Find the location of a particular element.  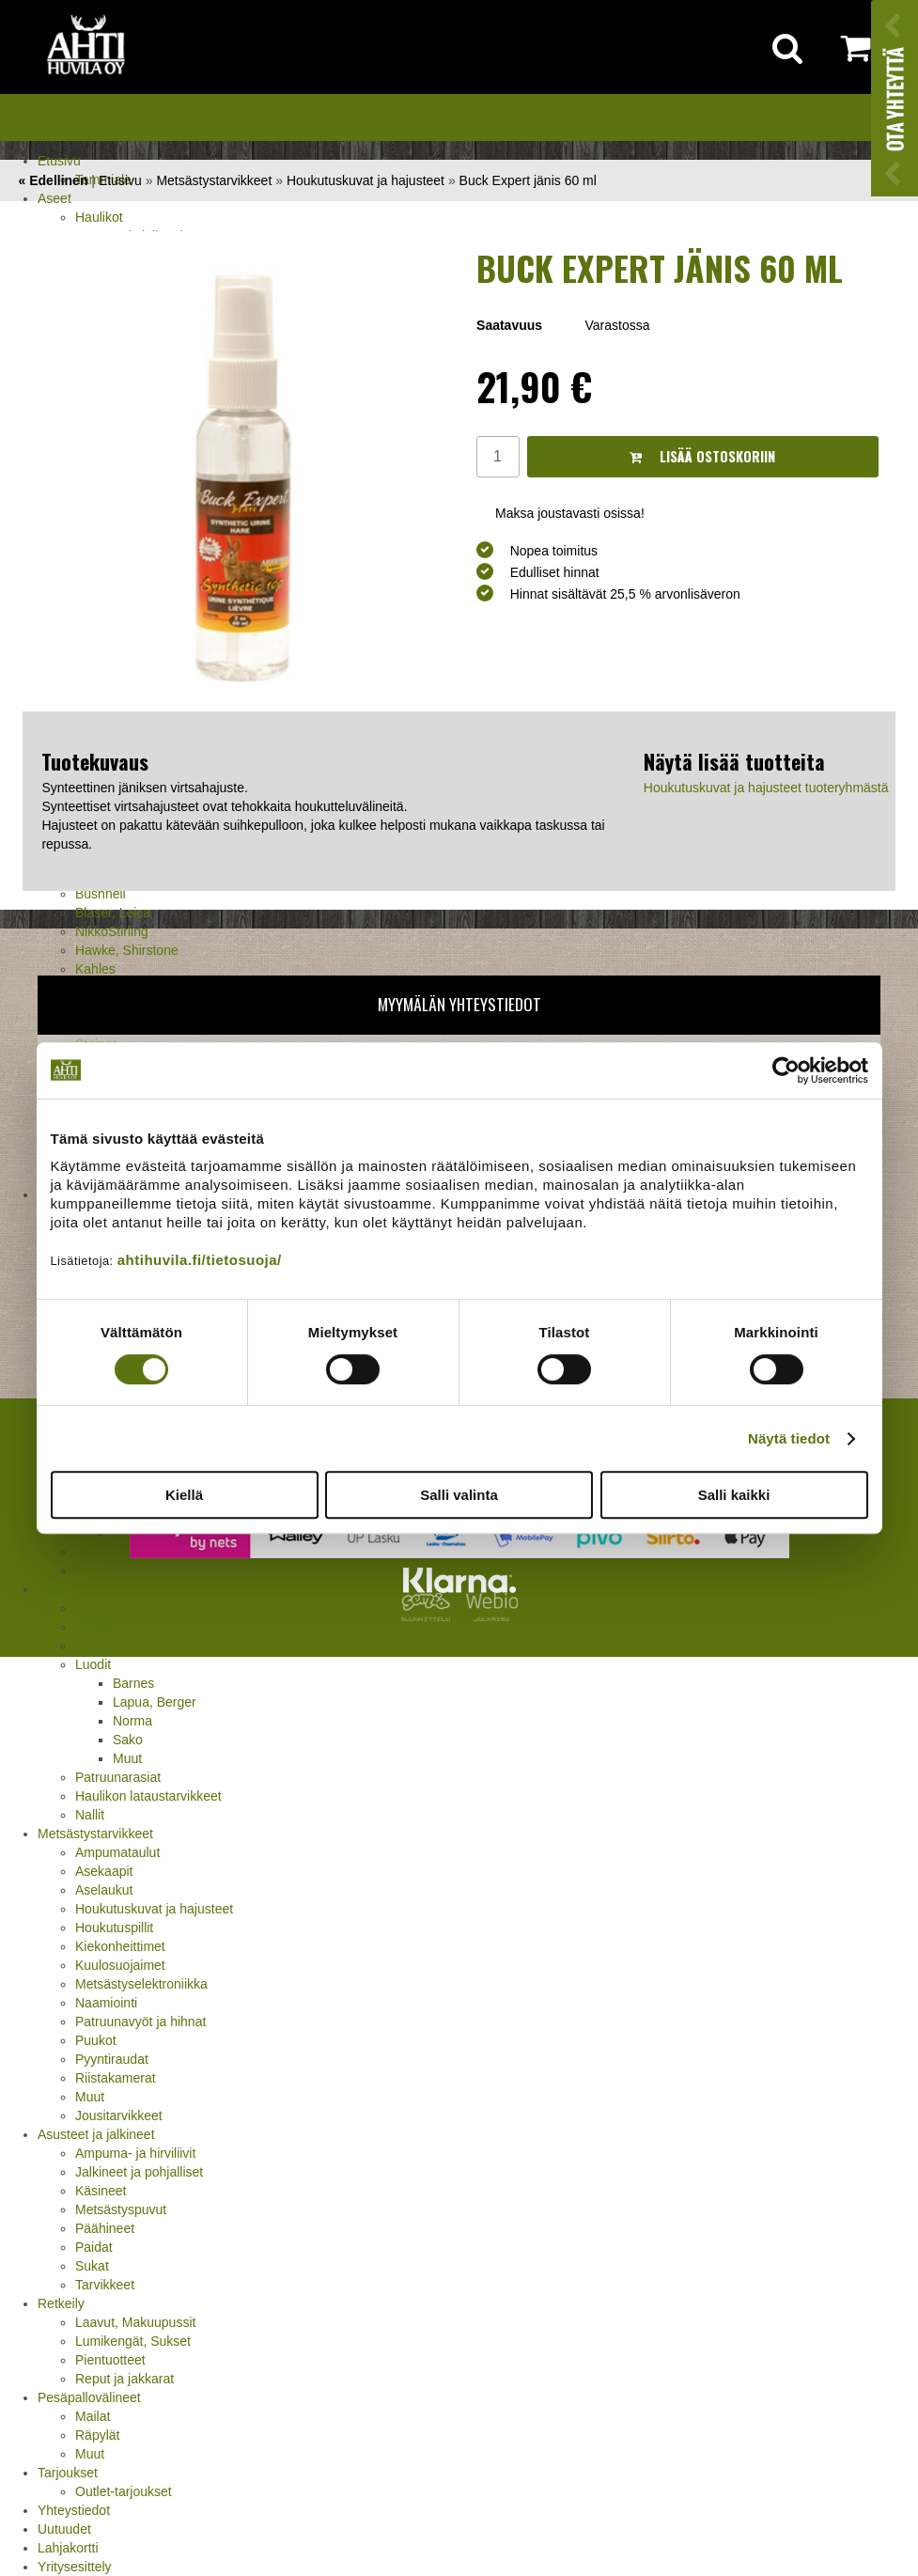

Pesäpallovälineet is located at coordinates (89, 2397).